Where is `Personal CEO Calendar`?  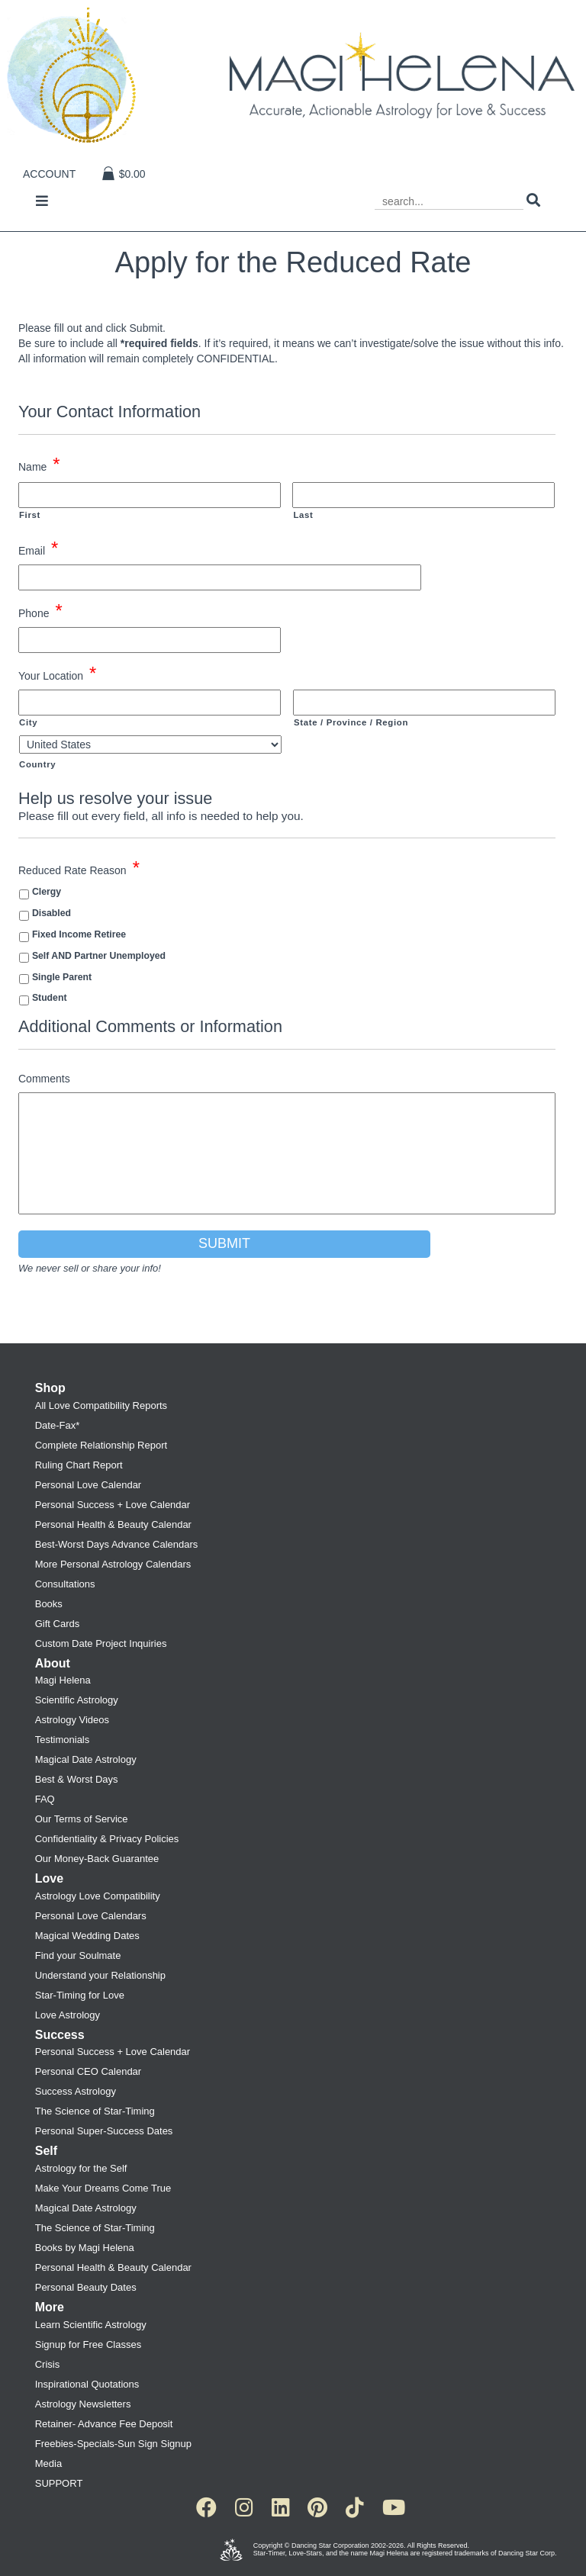 Personal CEO Calendar is located at coordinates (88, 2071).